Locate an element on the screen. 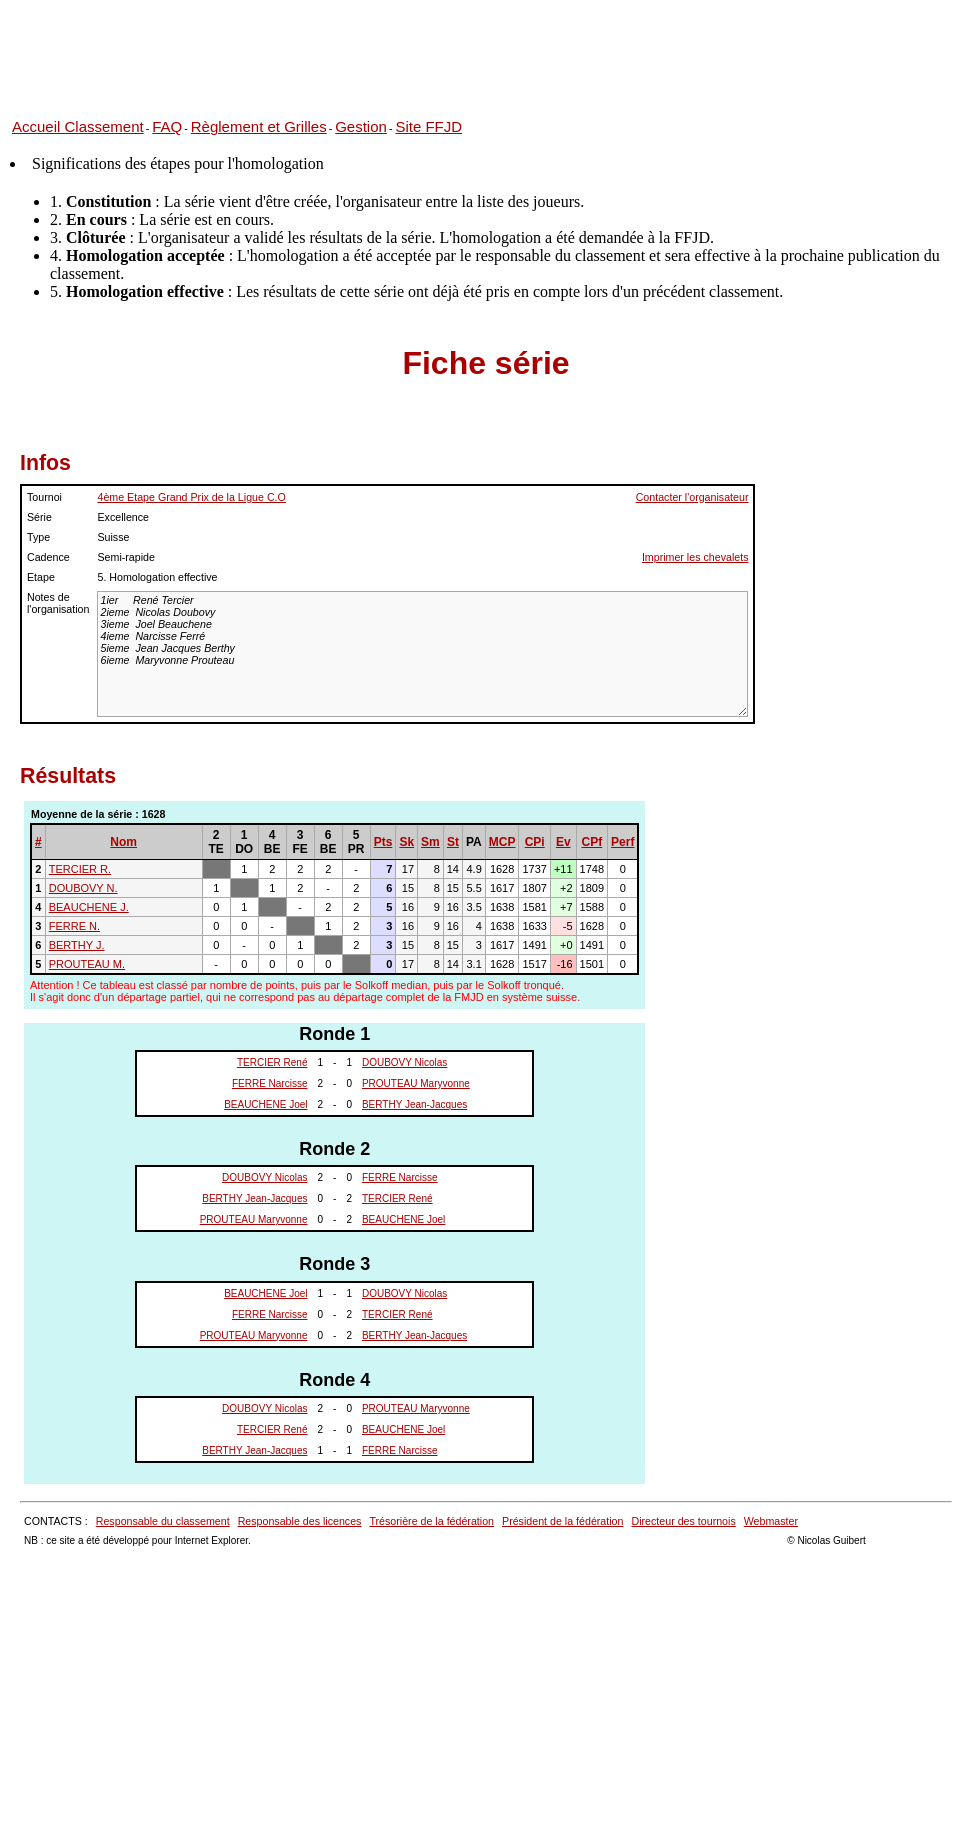 The width and height of the screenshot is (972, 1848). Trésorière de la fédération is located at coordinates (431, 1521).